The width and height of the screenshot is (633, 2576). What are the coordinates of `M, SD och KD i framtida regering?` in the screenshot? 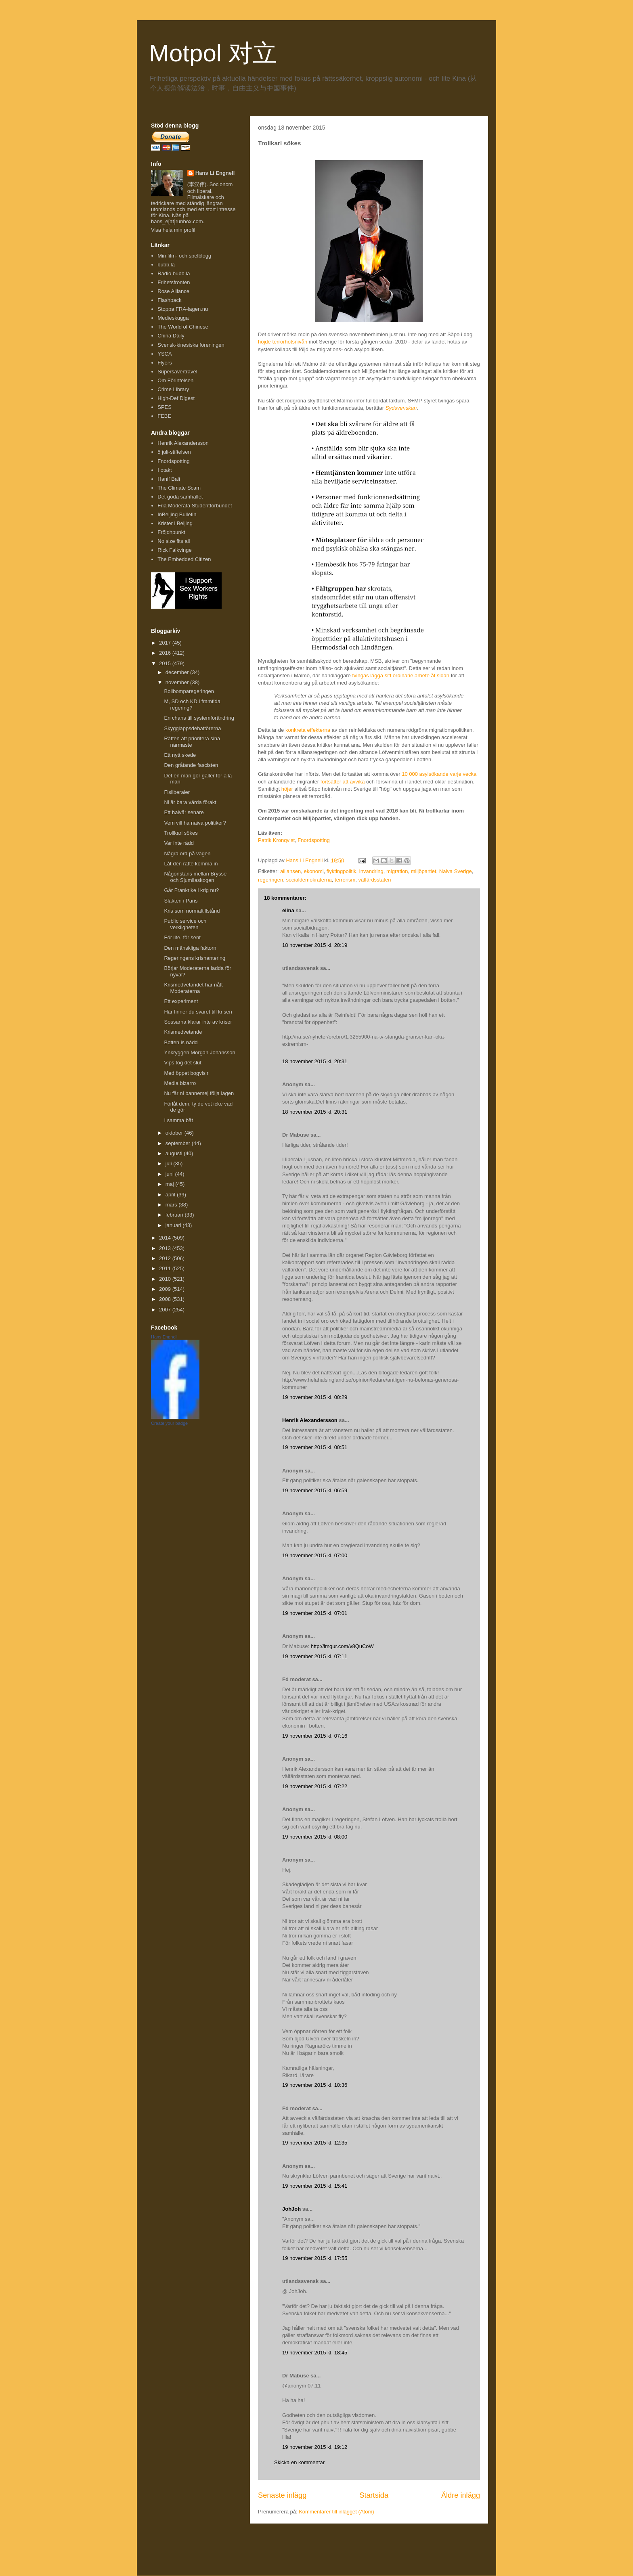 It's located at (192, 704).